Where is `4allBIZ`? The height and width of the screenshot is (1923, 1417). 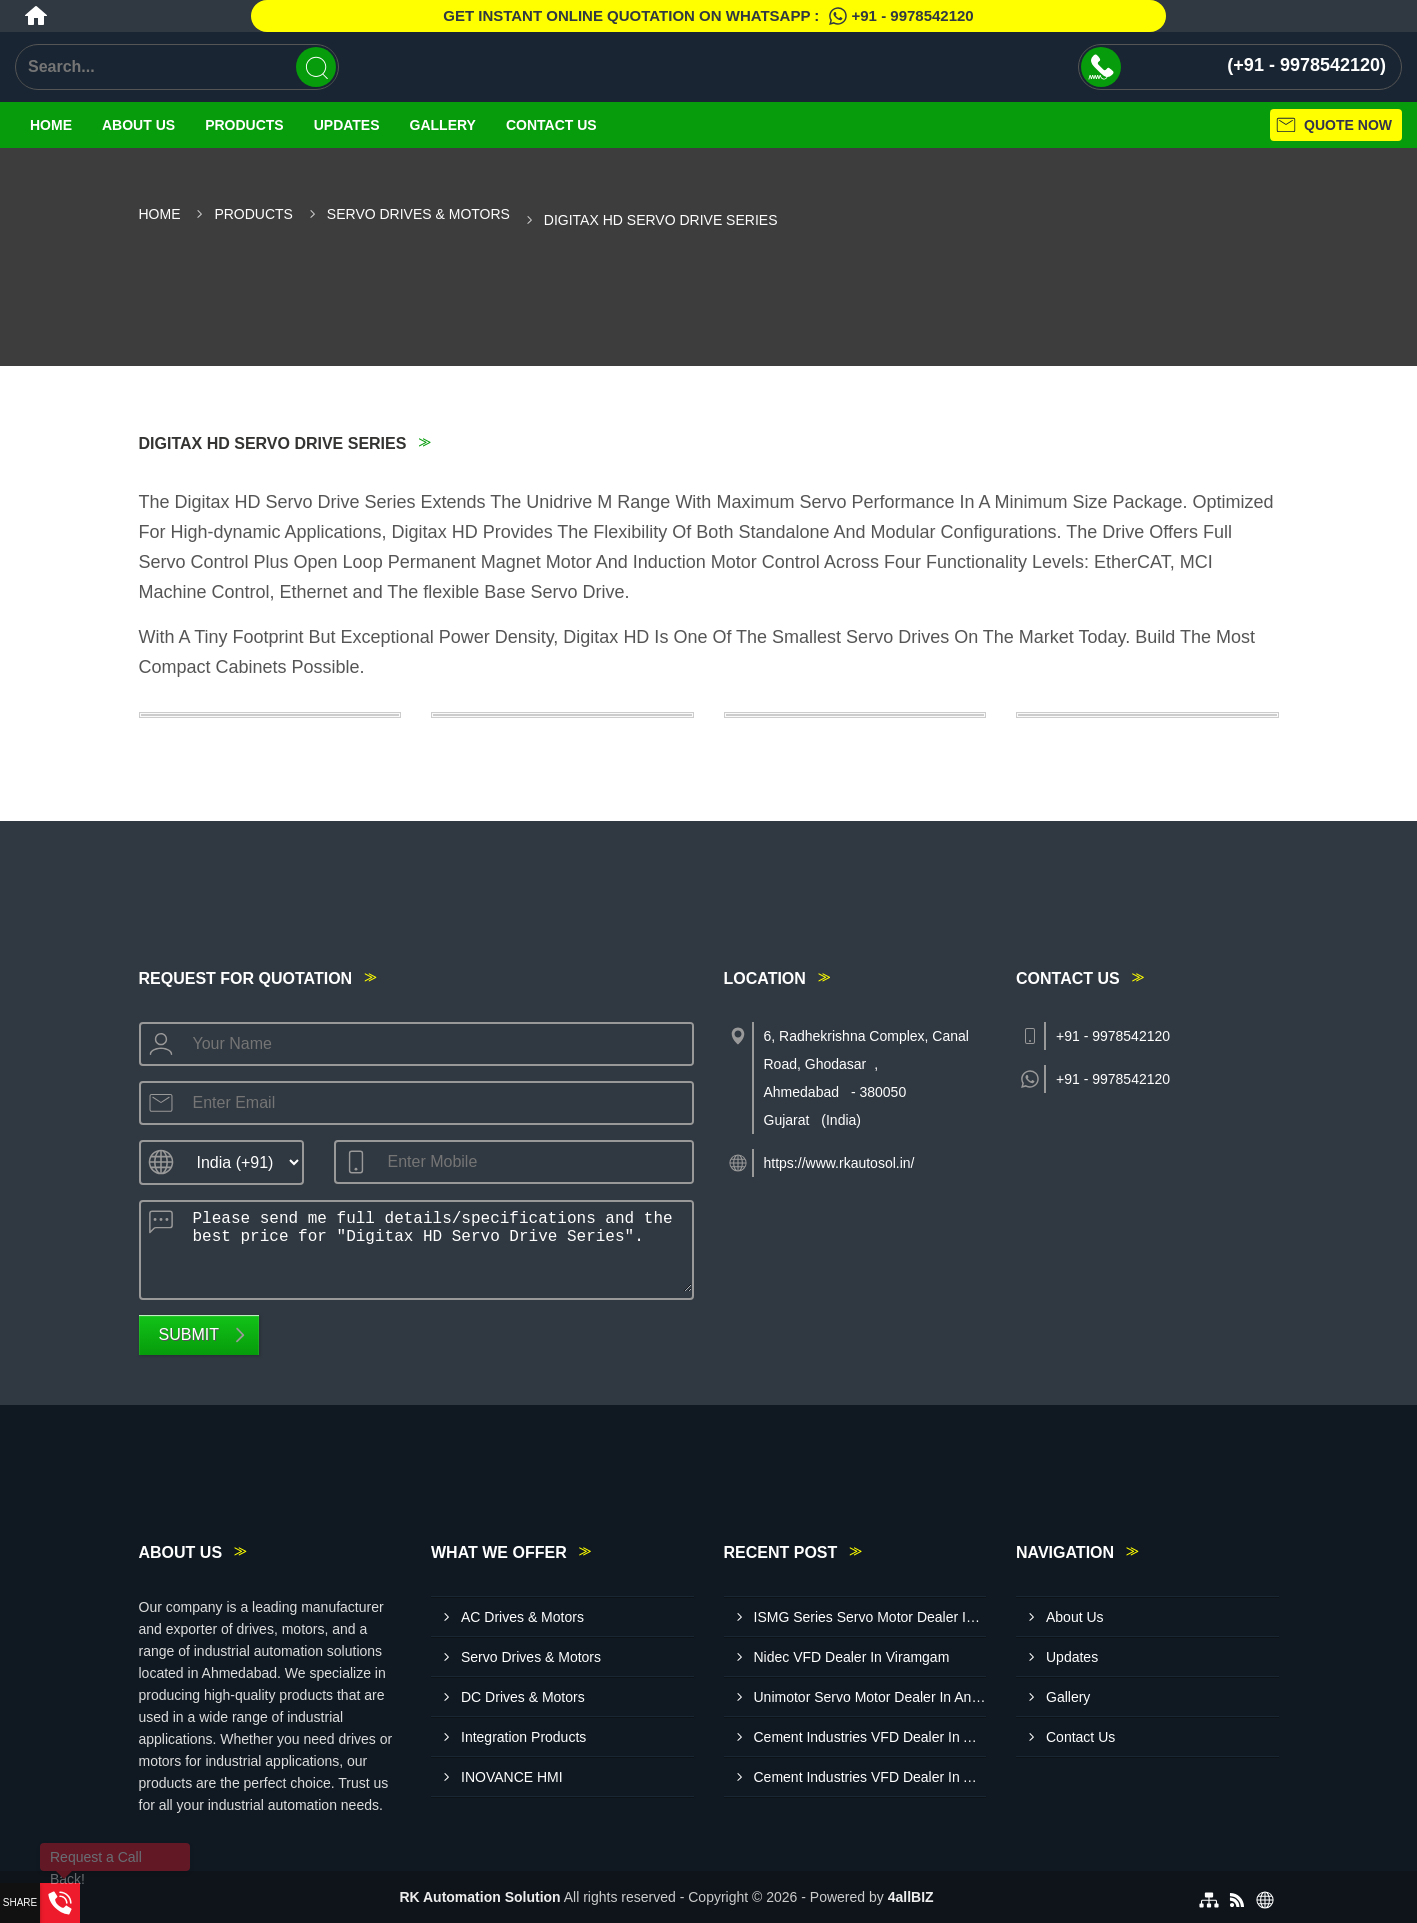 4allBIZ is located at coordinates (911, 1897).